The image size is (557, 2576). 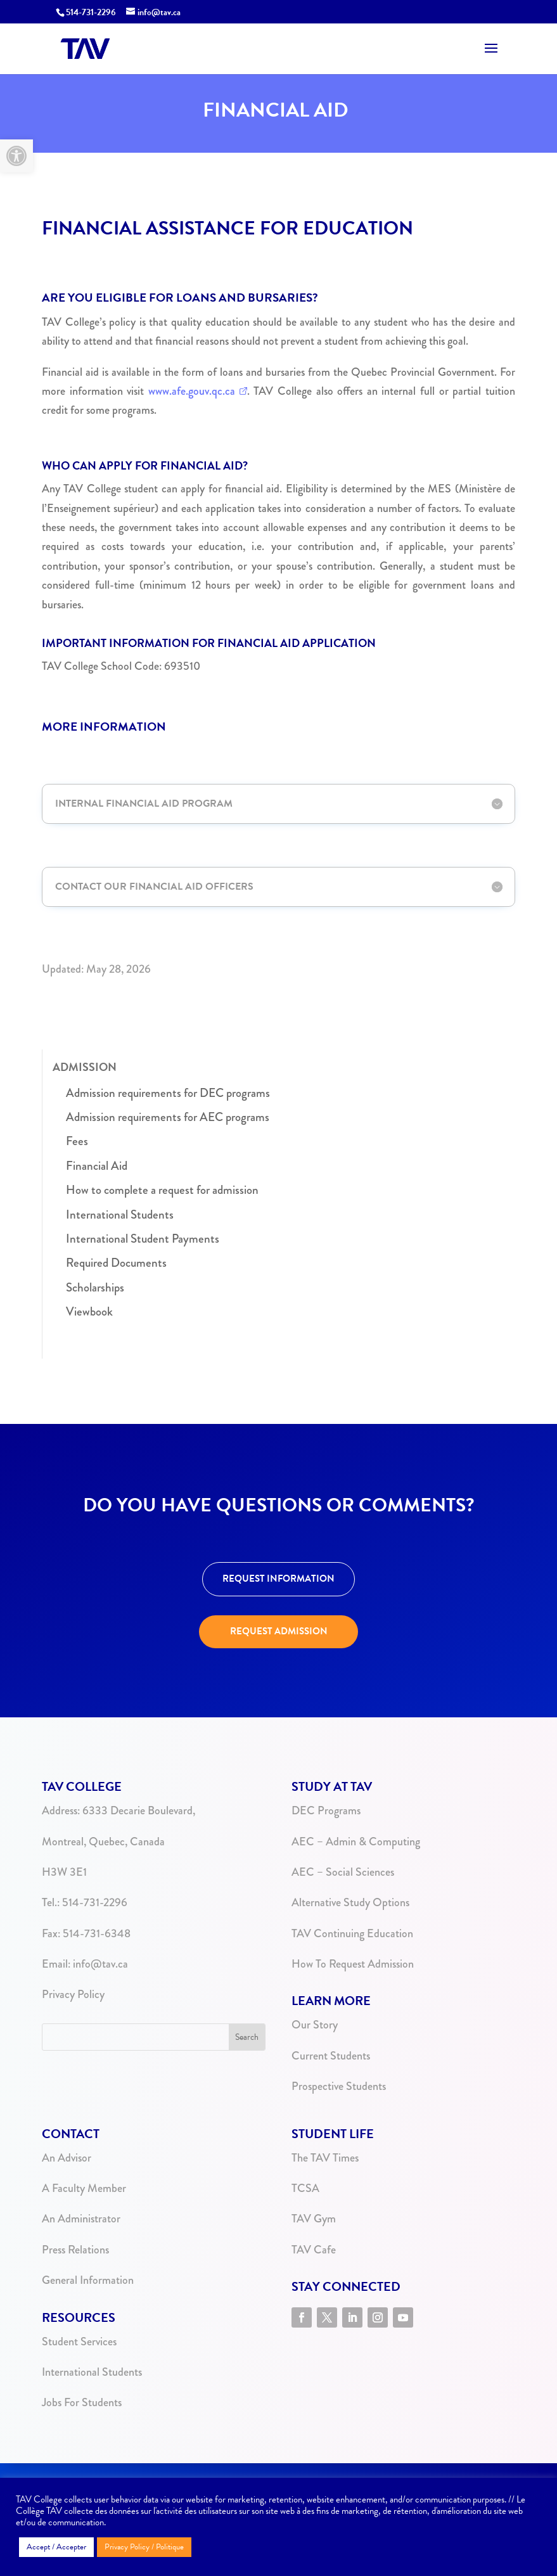 What do you see at coordinates (75, 2249) in the screenshot?
I see `Press Relations` at bounding box center [75, 2249].